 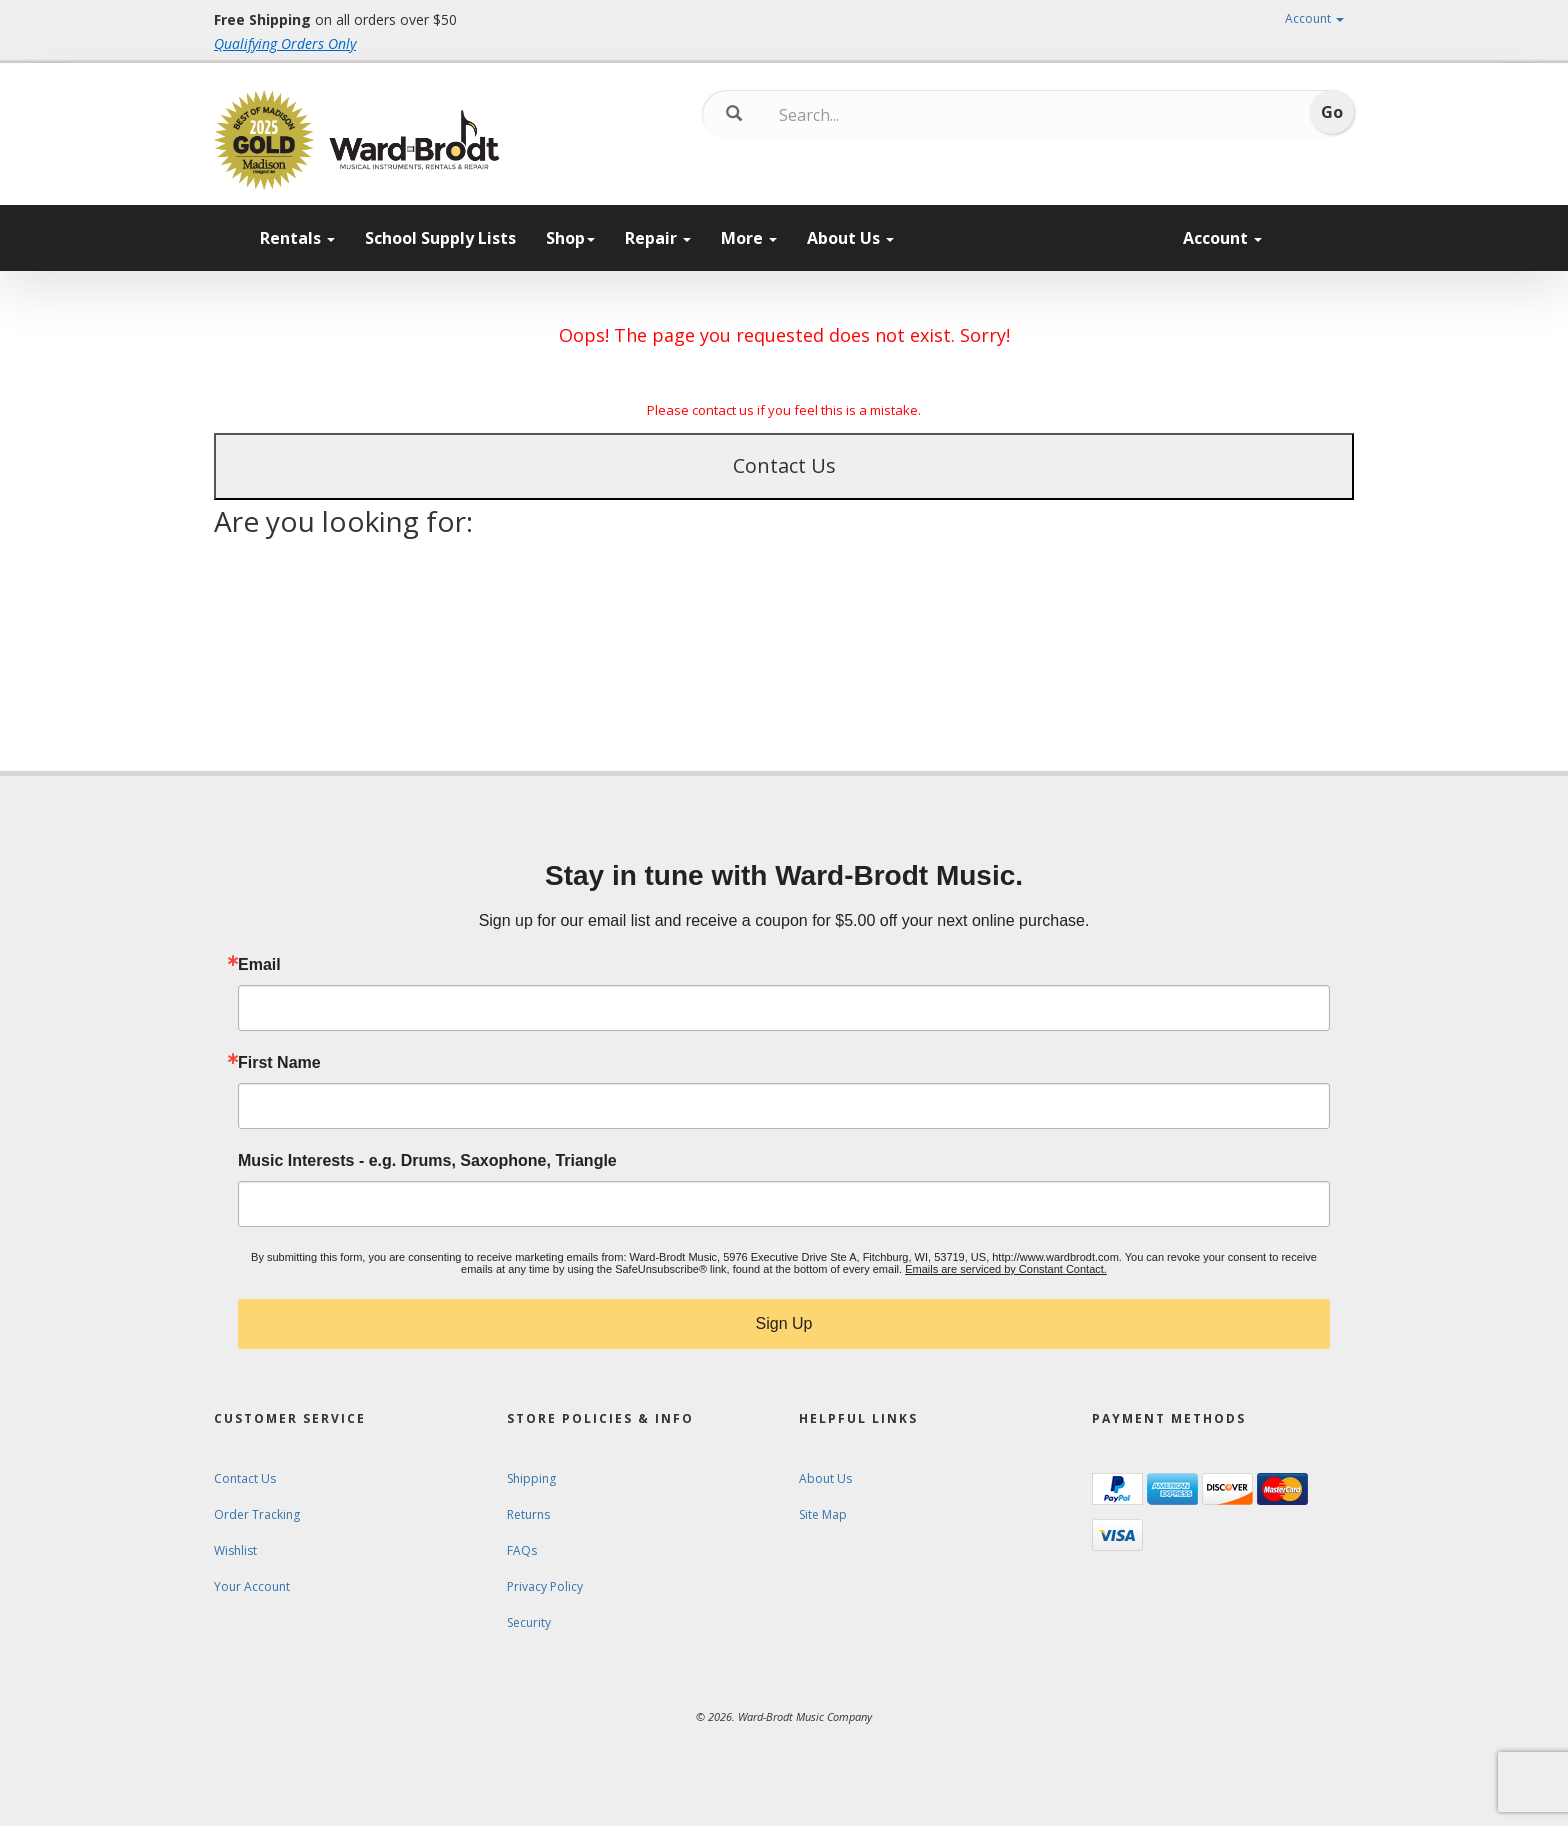 I want to click on Returns, so click(x=528, y=1514).